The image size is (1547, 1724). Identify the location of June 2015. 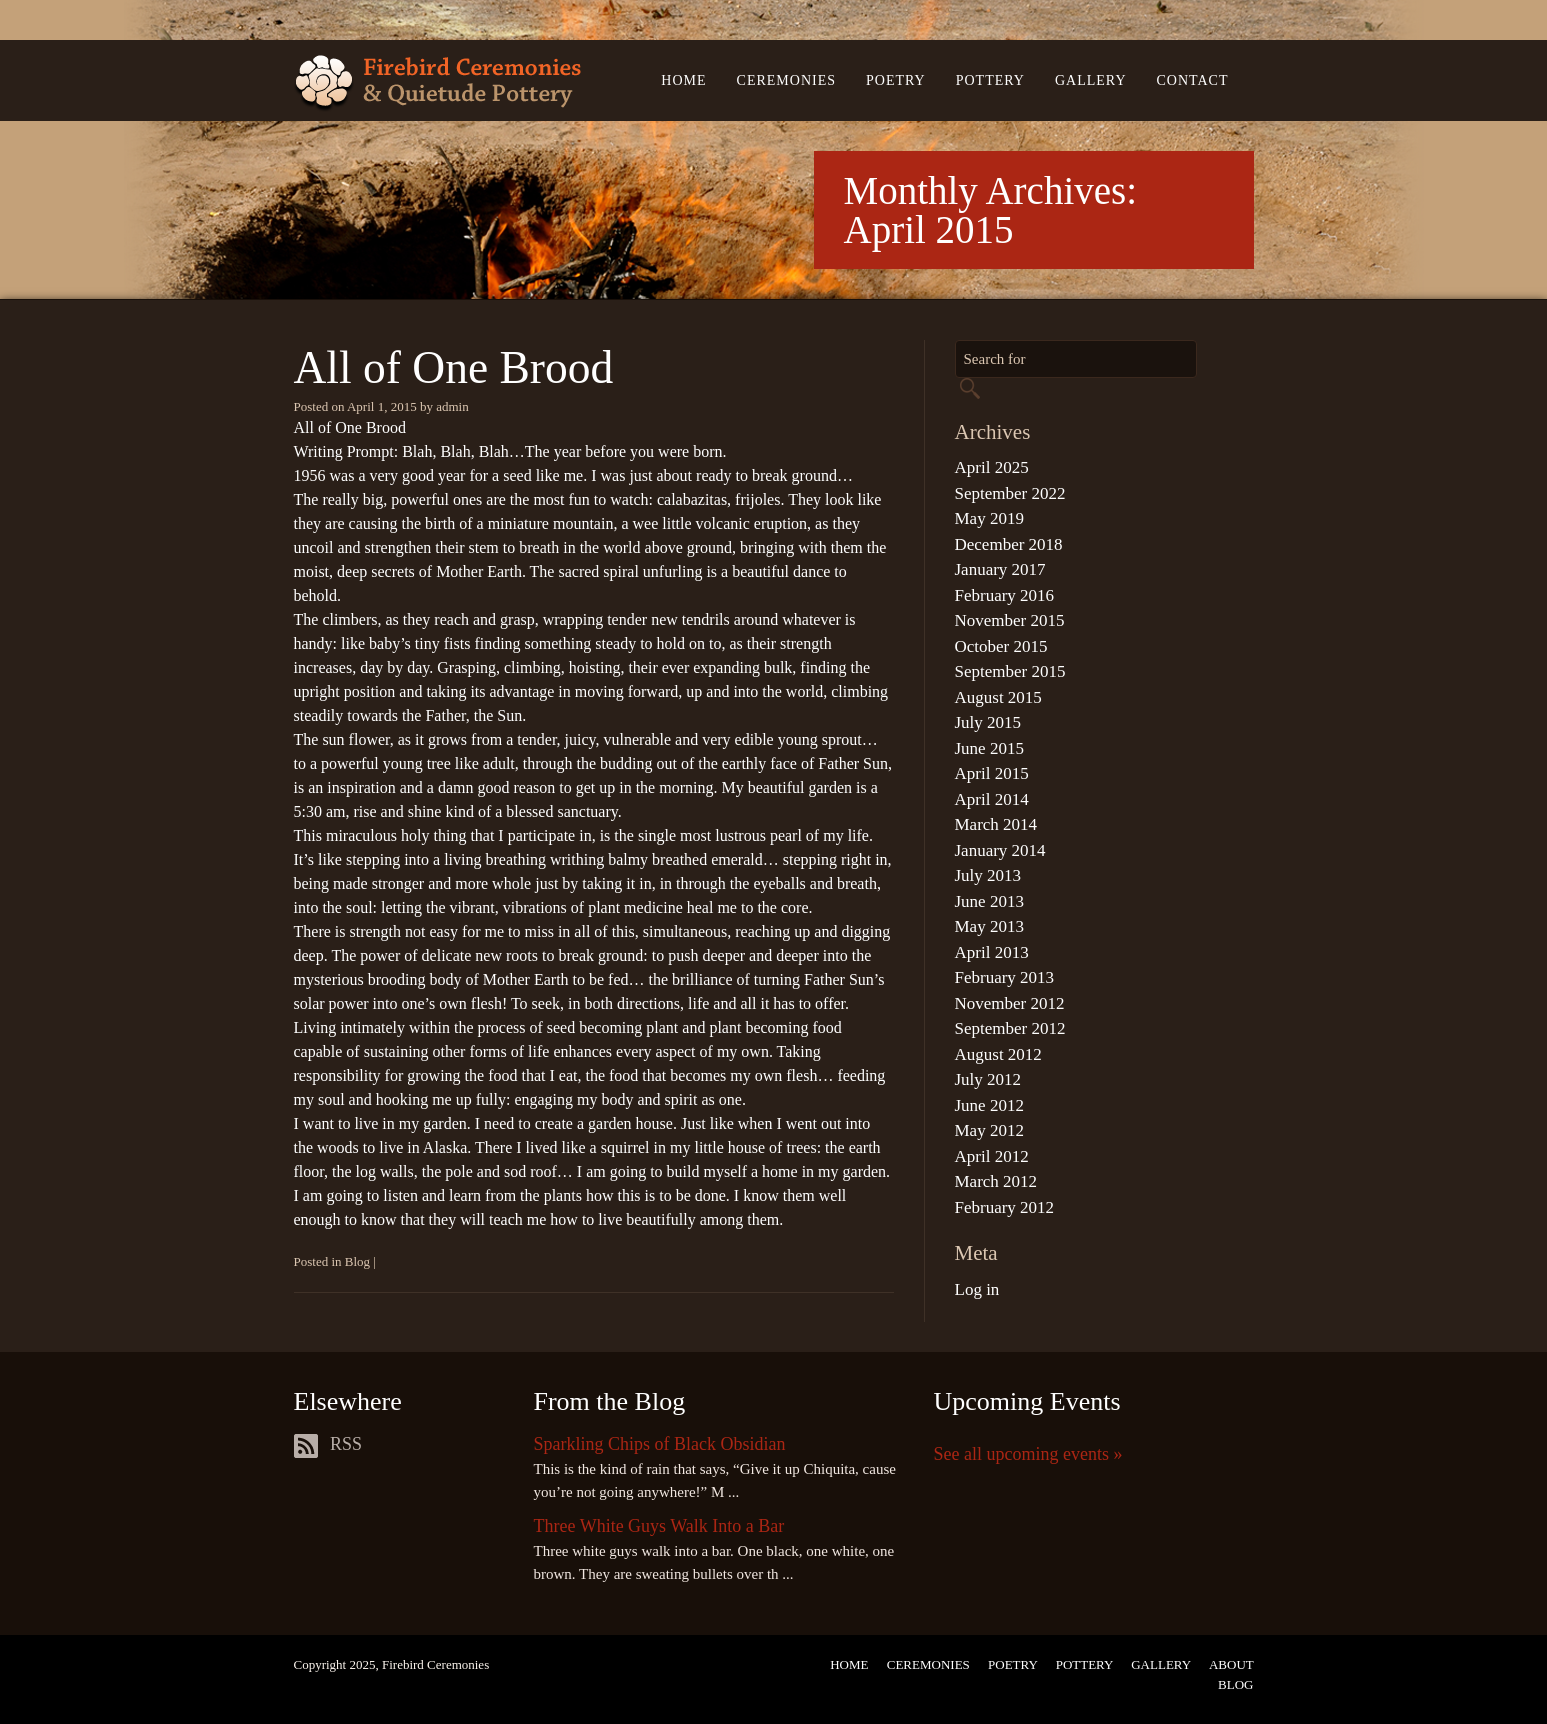
(989, 748).